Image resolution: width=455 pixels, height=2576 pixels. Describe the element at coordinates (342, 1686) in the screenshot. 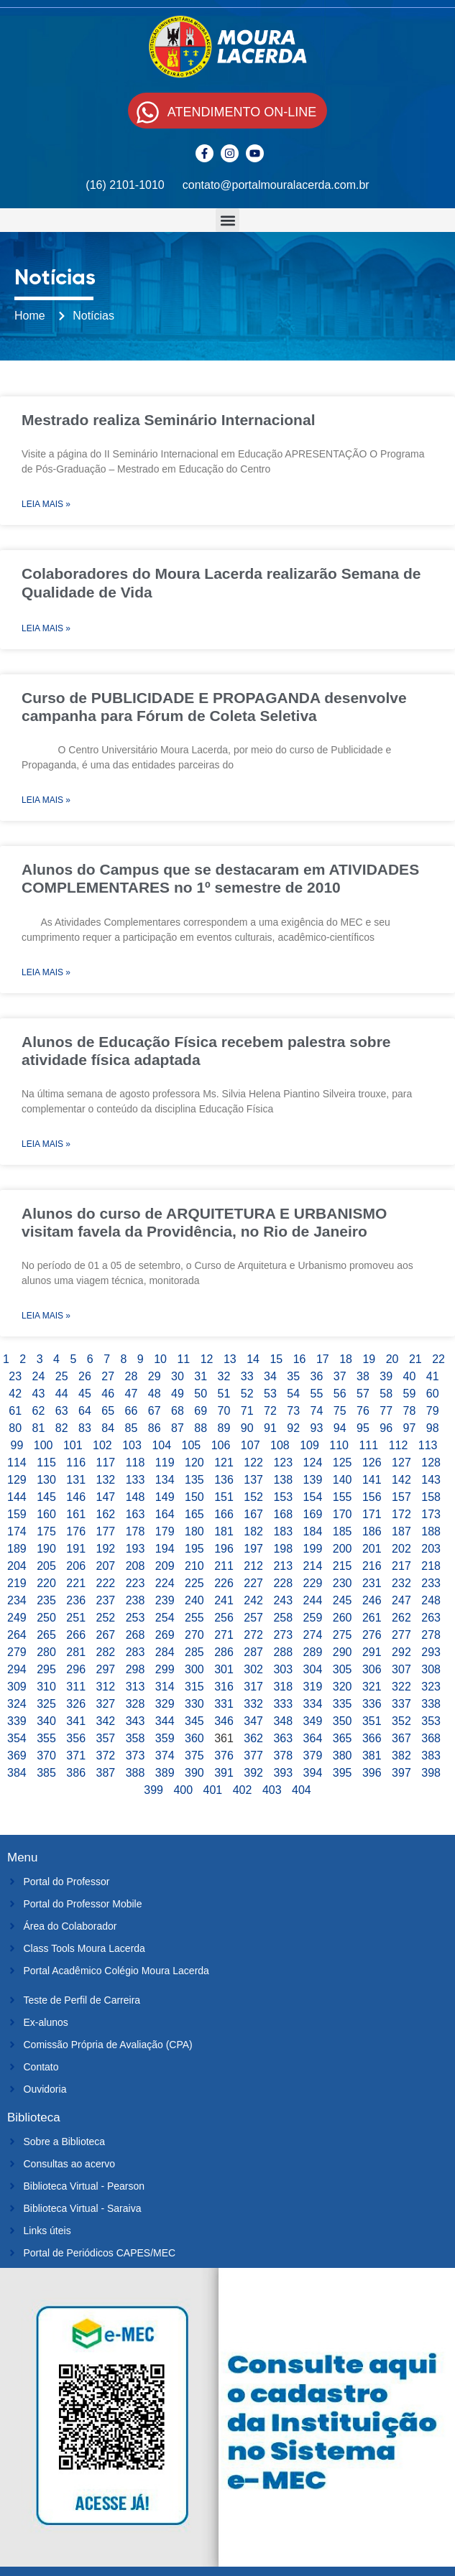

I see `320` at that location.